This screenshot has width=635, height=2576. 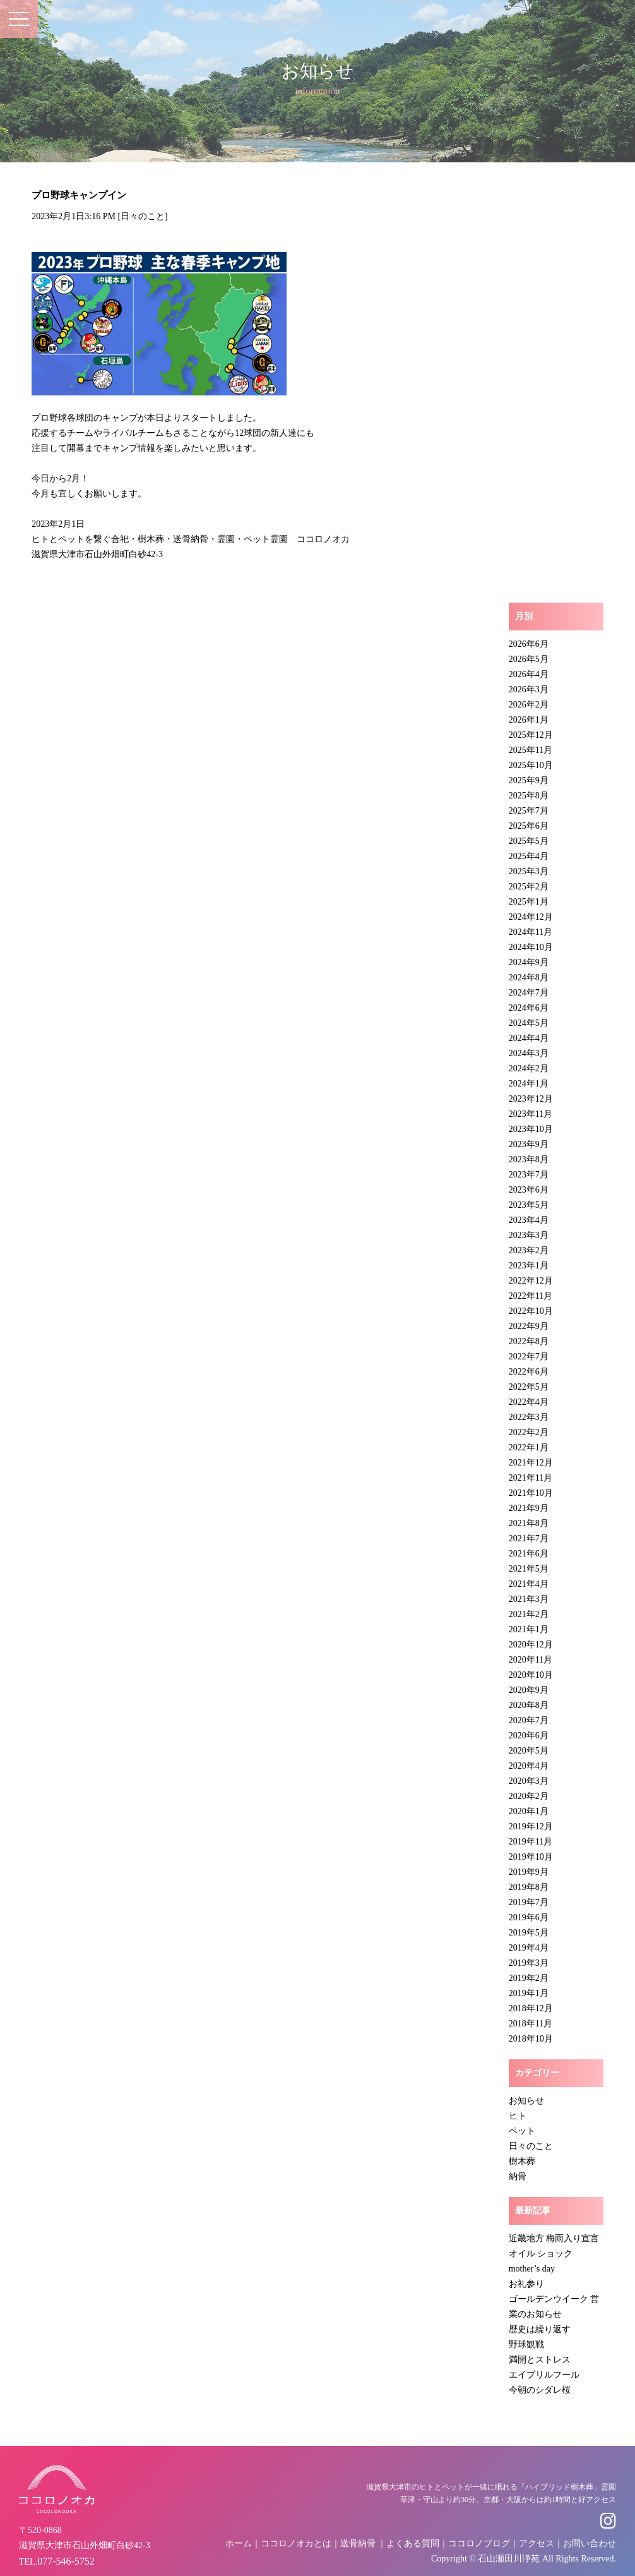 What do you see at coordinates (531, 1462) in the screenshot?
I see `2021年12月` at bounding box center [531, 1462].